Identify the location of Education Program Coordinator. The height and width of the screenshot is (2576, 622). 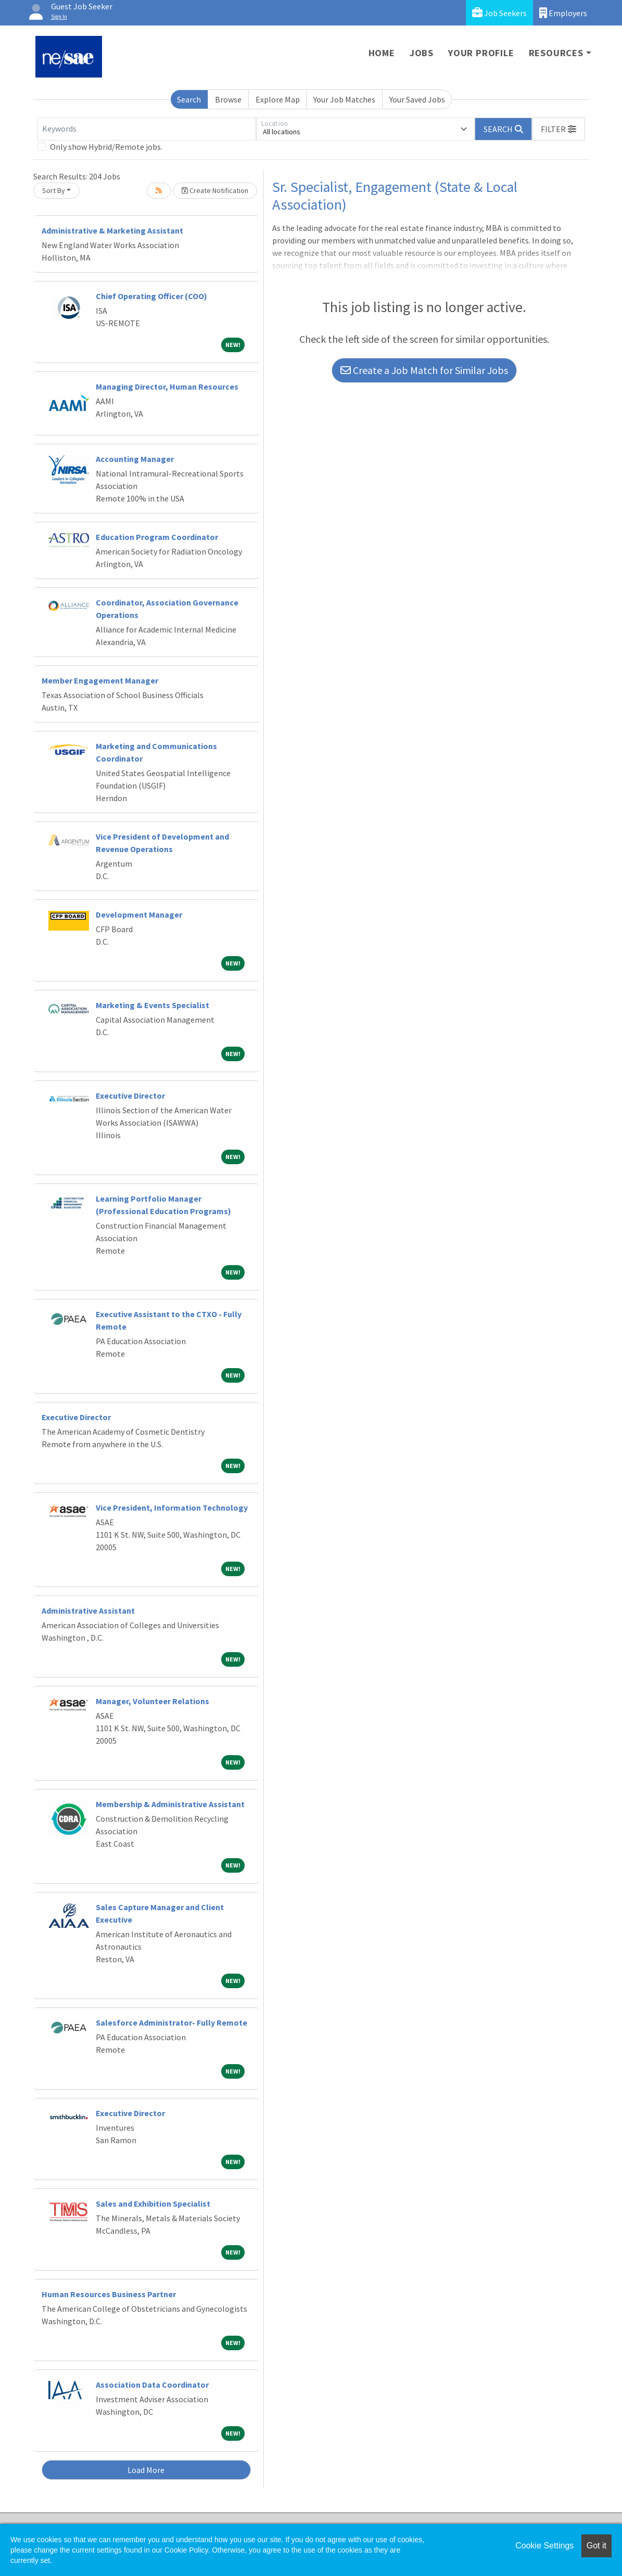
(157, 537).